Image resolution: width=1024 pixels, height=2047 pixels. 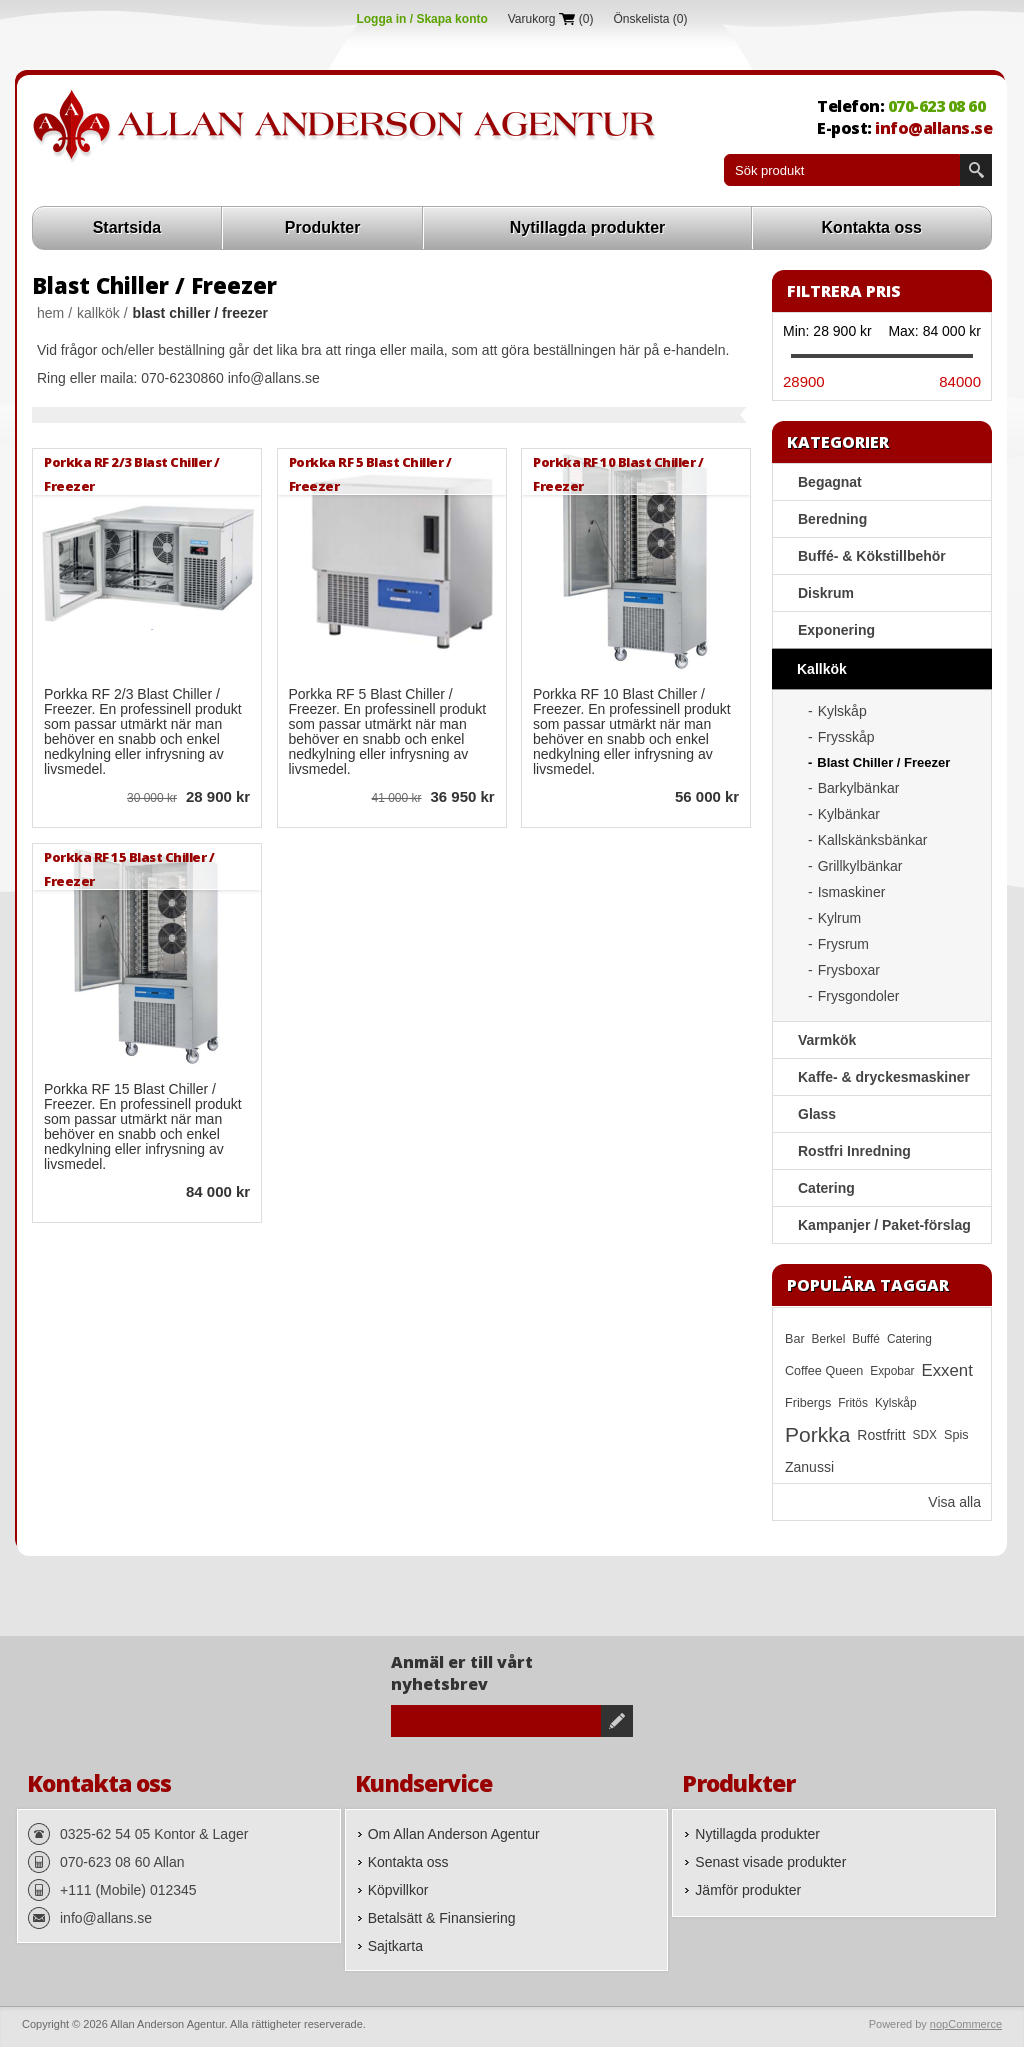 I want to click on Barkylbänkar, so click(x=859, y=788).